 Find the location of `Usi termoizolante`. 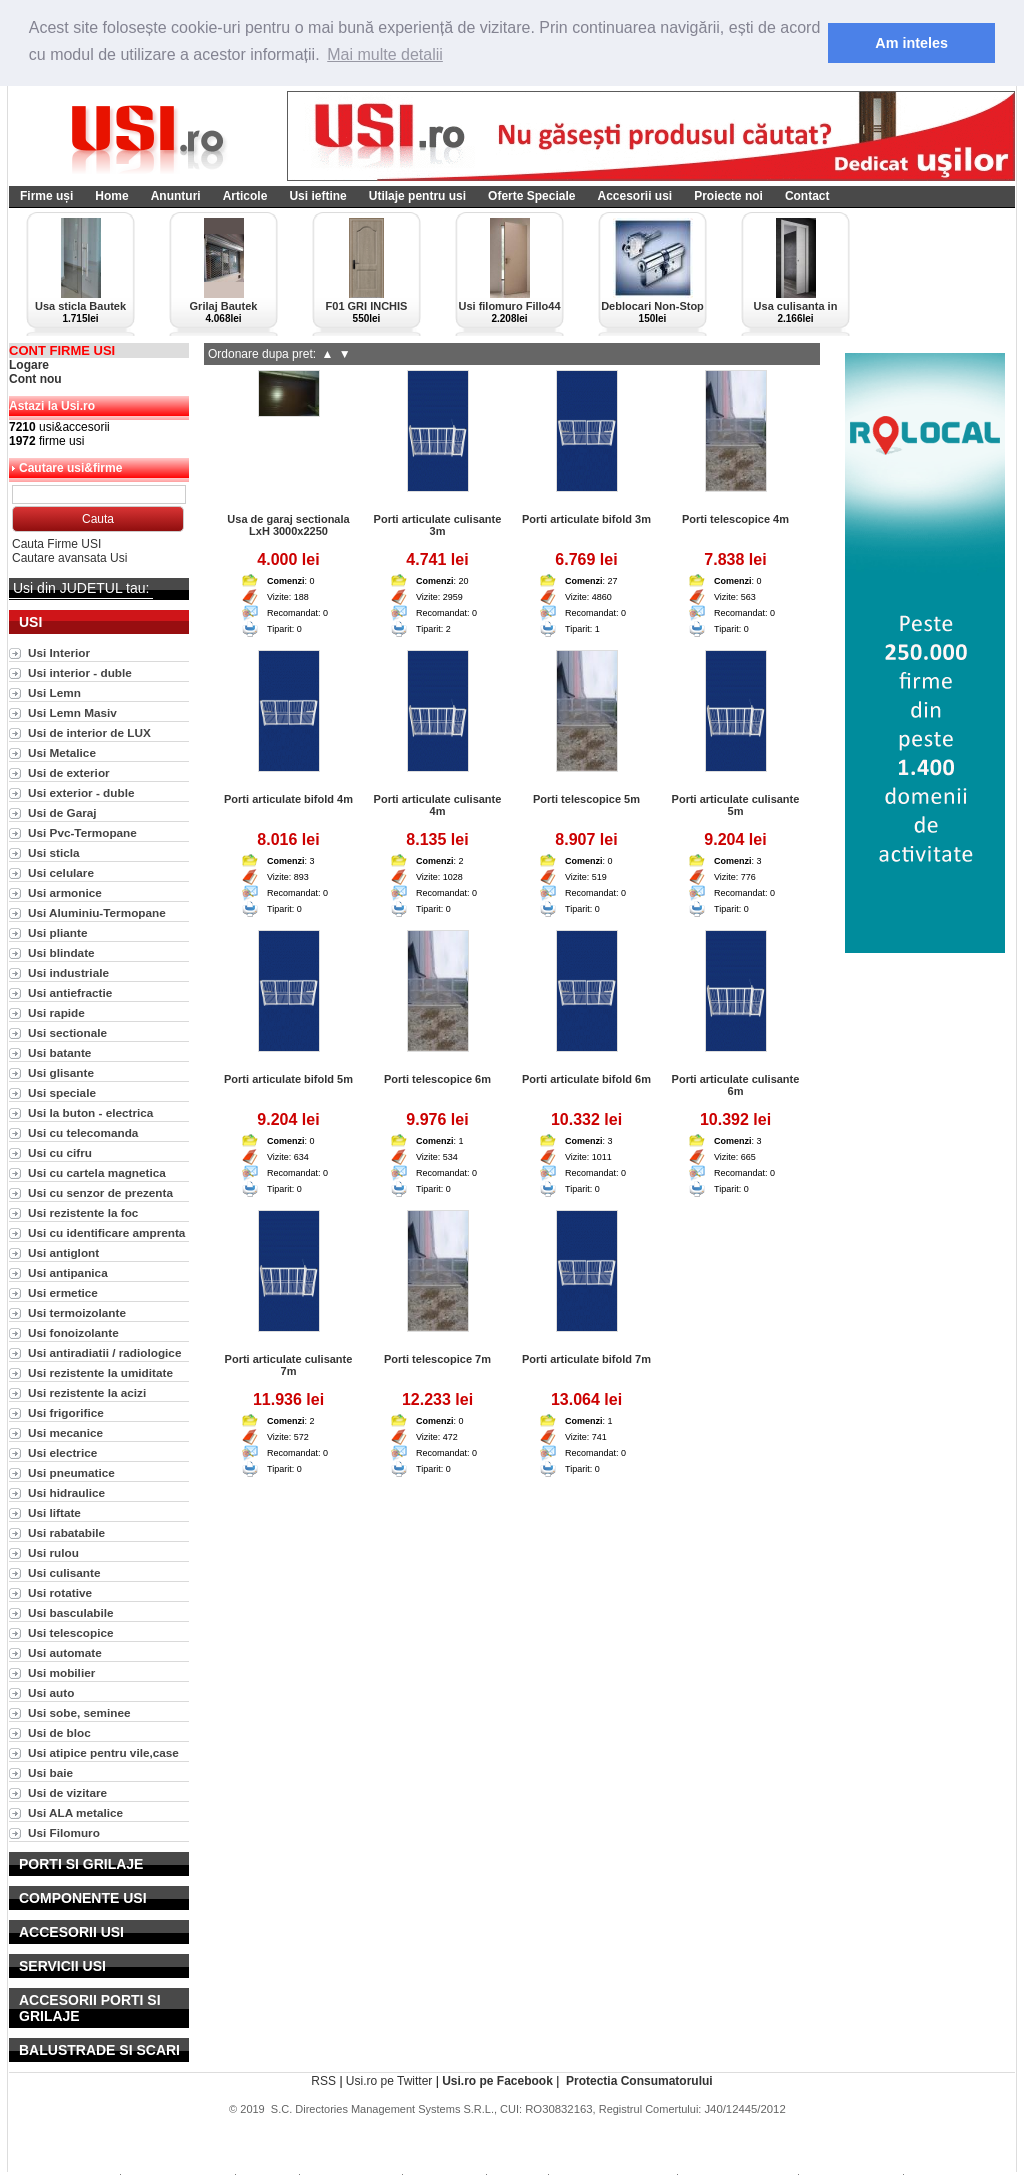

Usi termoizolante is located at coordinates (77, 1312).